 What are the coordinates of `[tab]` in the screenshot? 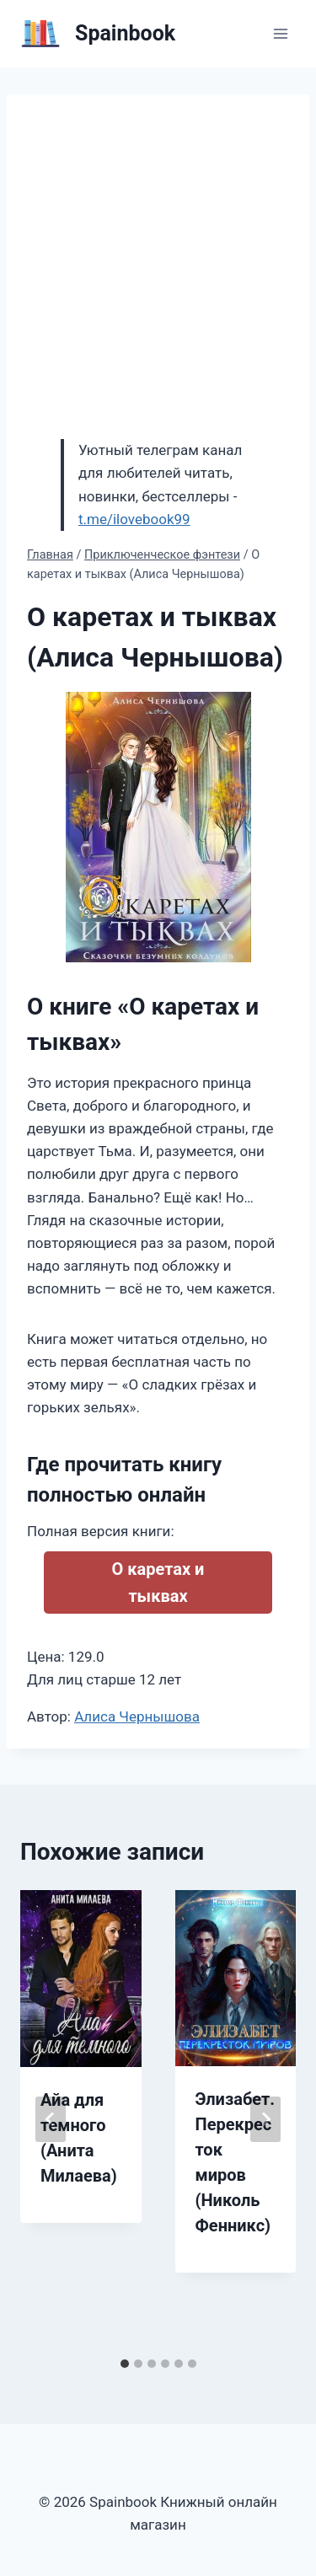 It's located at (125, 2363).